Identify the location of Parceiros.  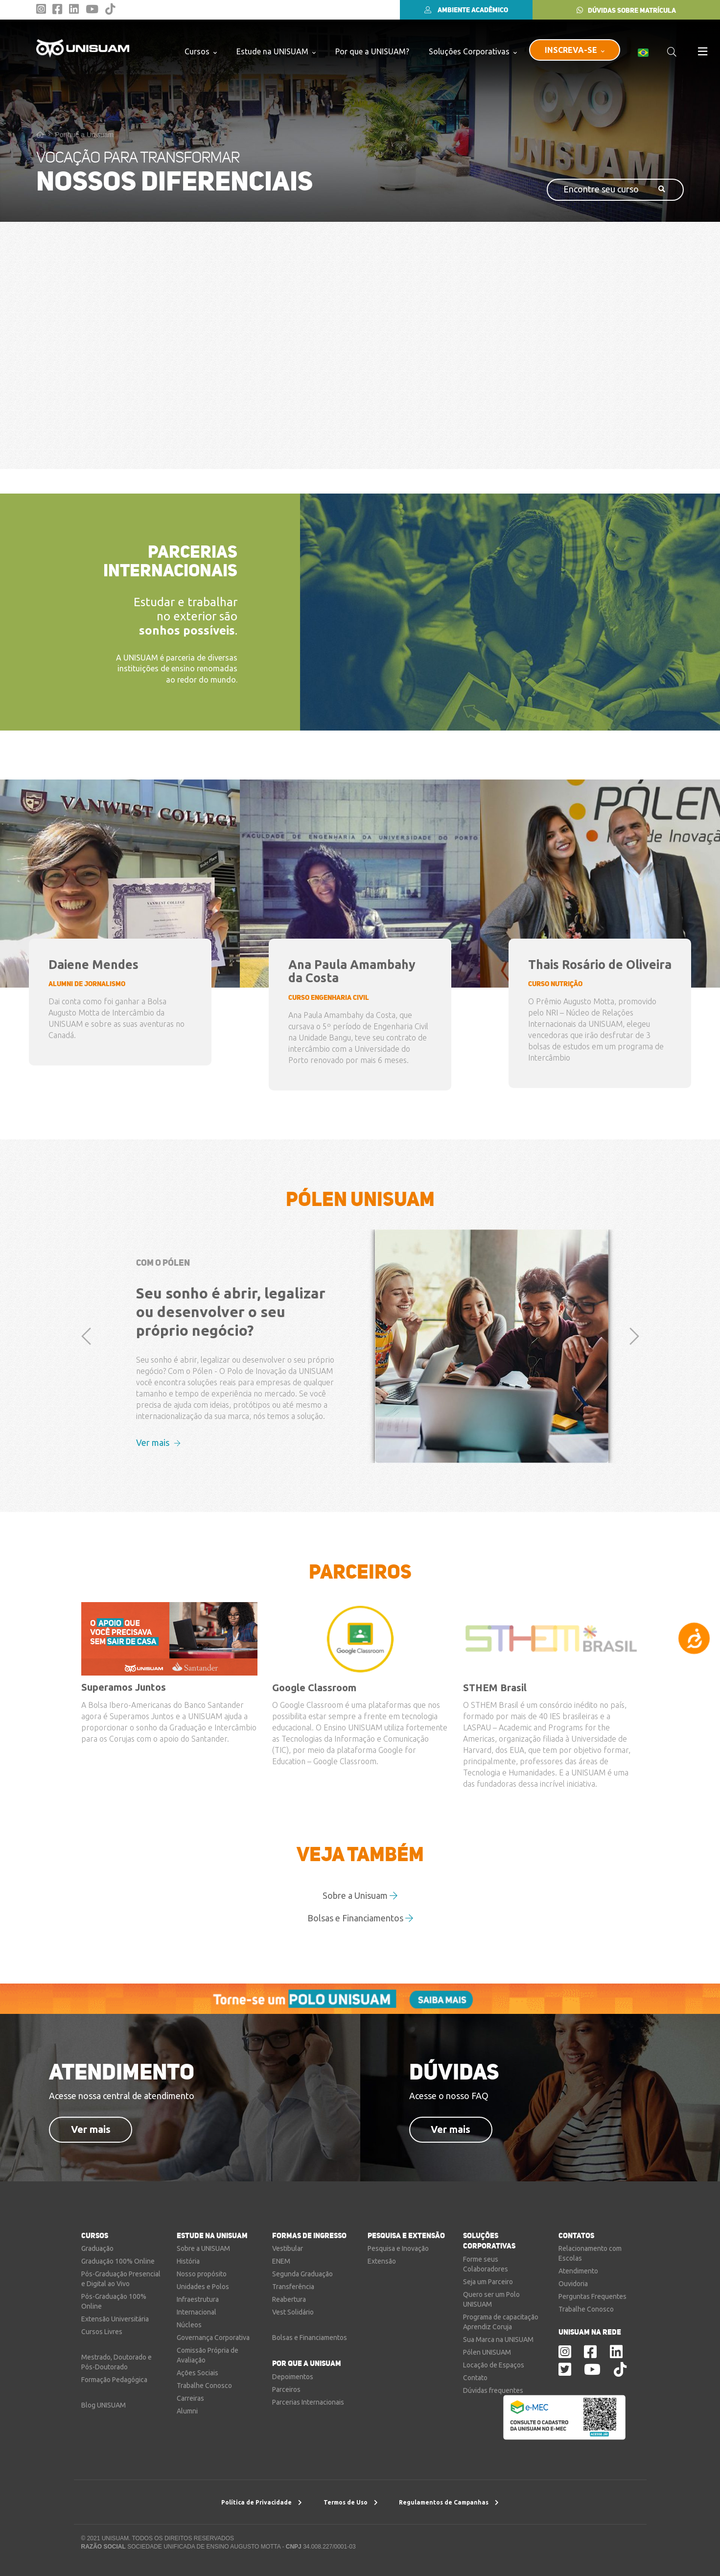
(286, 2389).